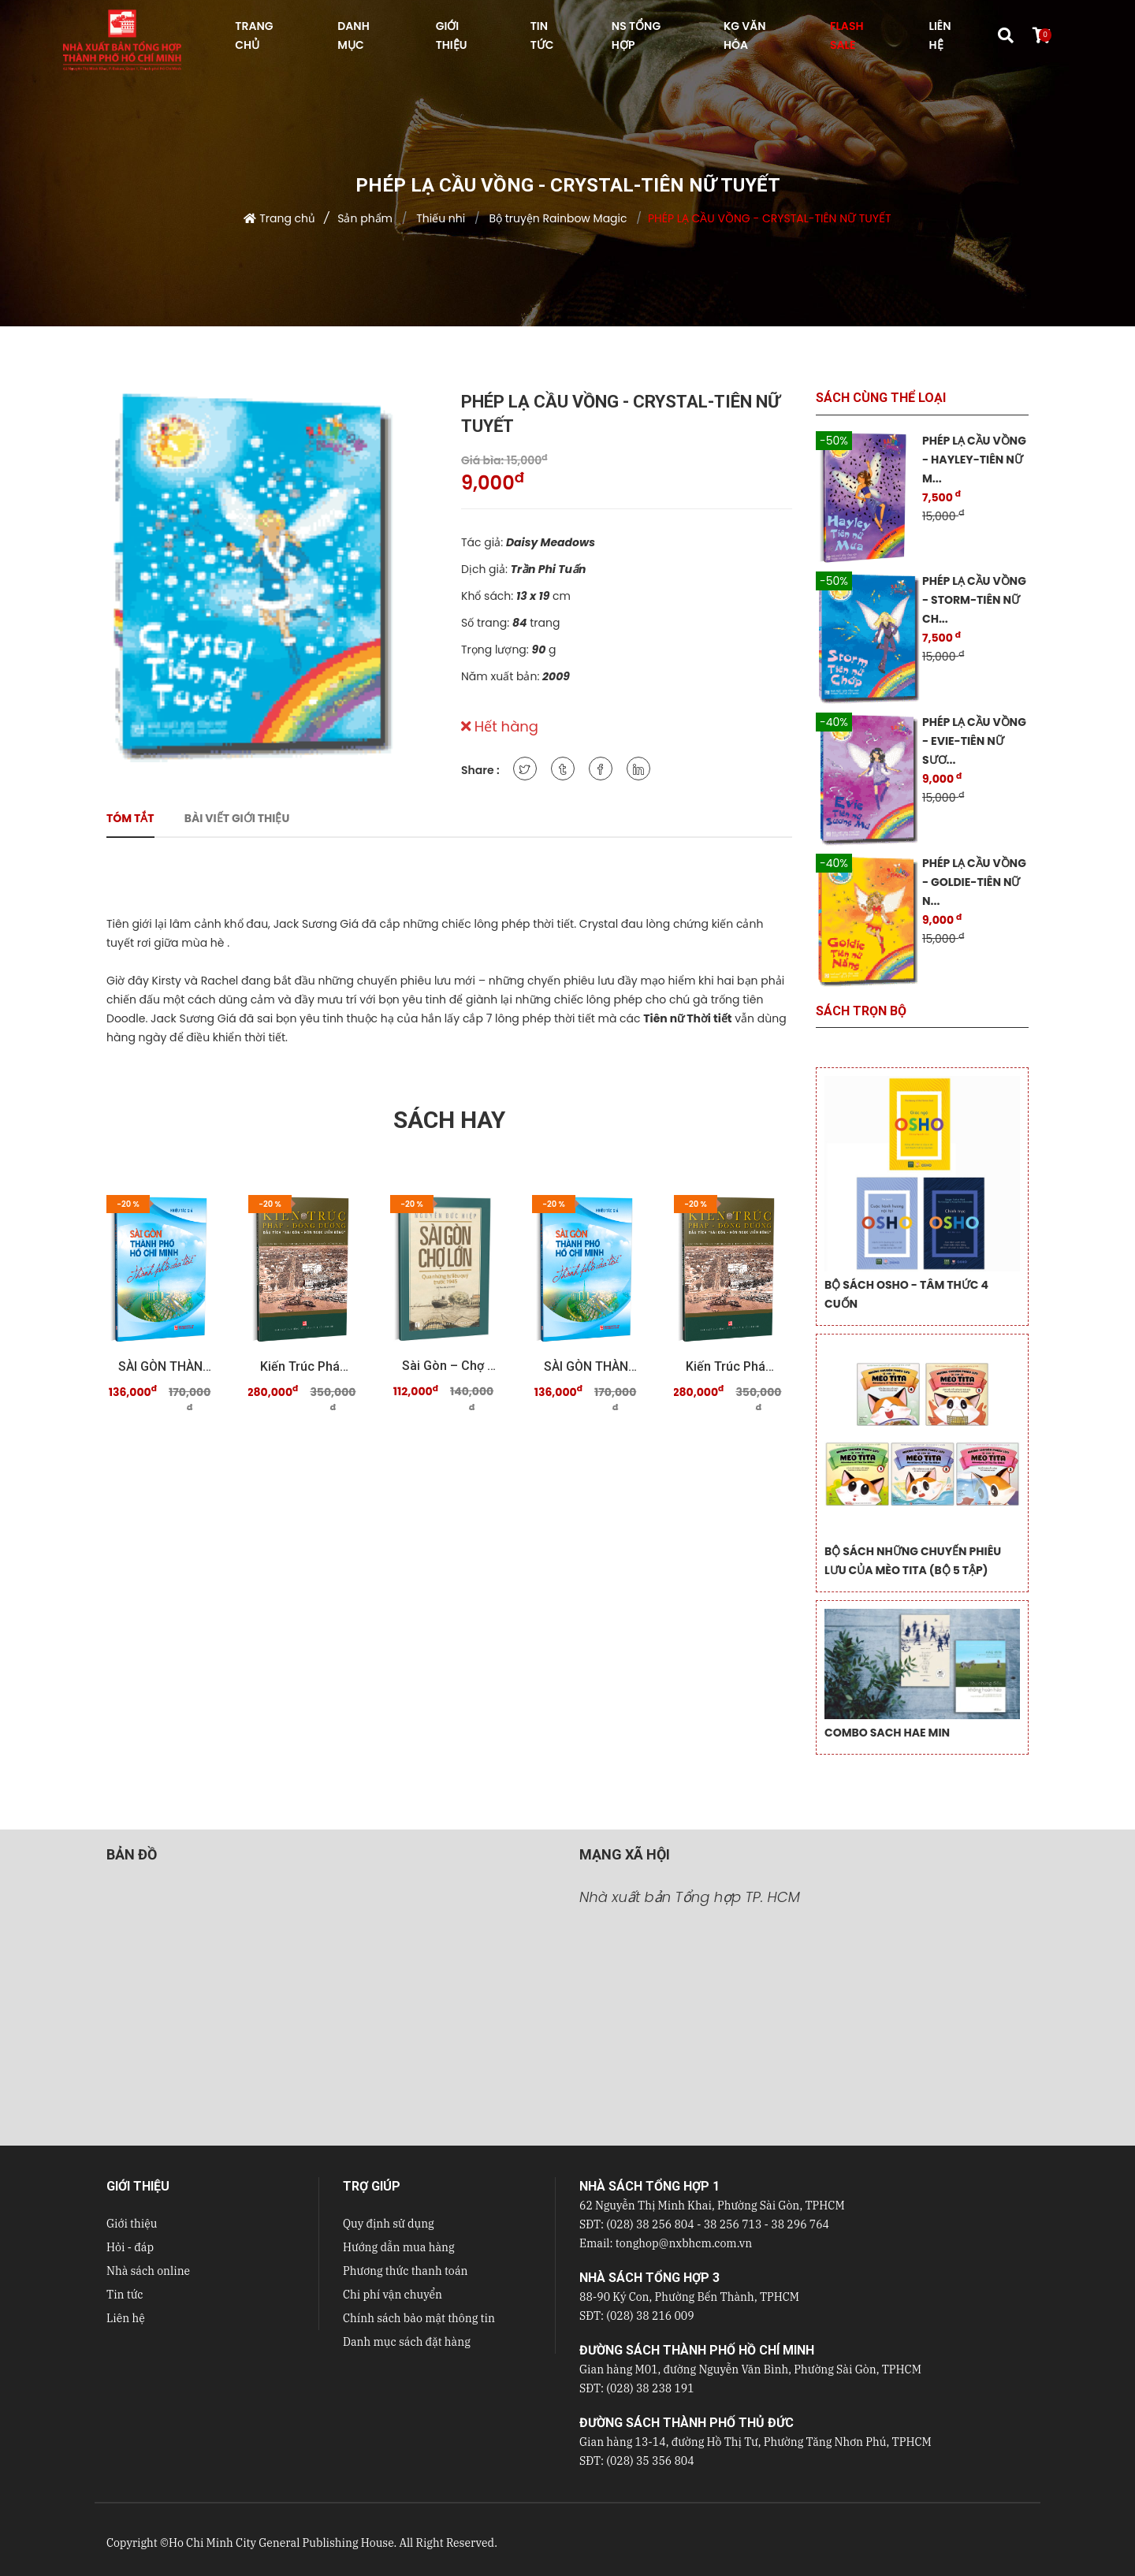 The height and width of the screenshot is (2576, 1135). What do you see at coordinates (254, 35) in the screenshot?
I see `TRANG CHỦ` at bounding box center [254, 35].